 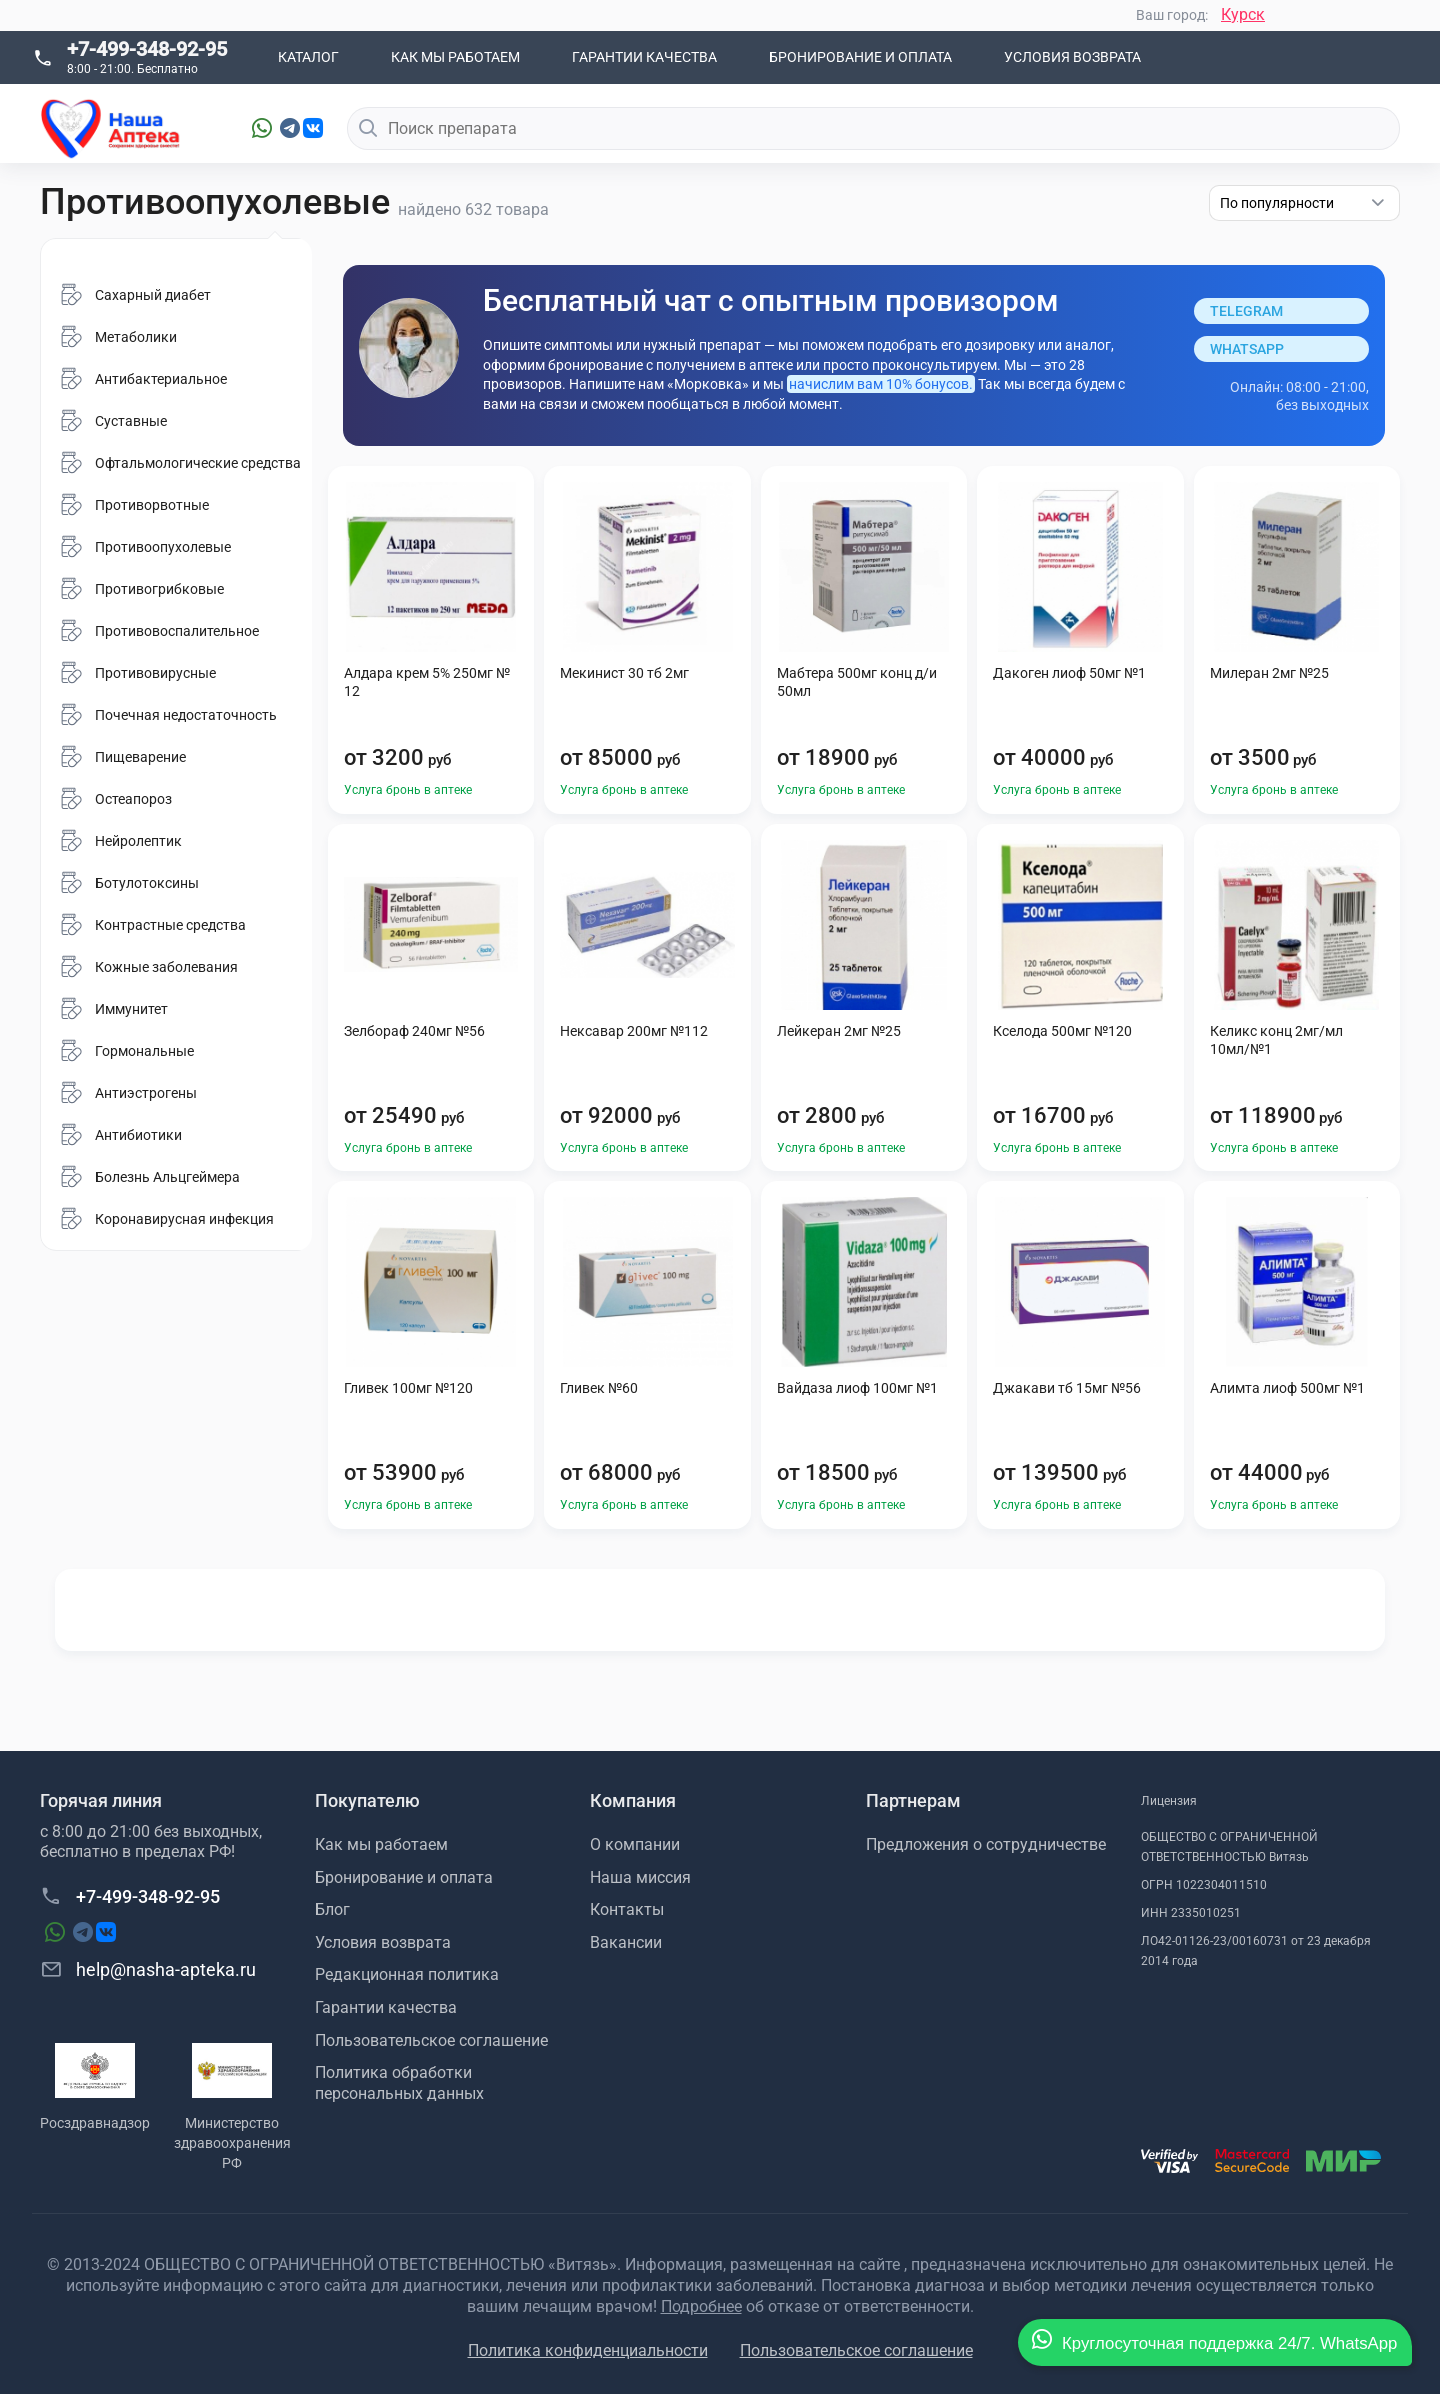 What do you see at coordinates (599, 1388) in the screenshot?
I see `Гливек №60` at bounding box center [599, 1388].